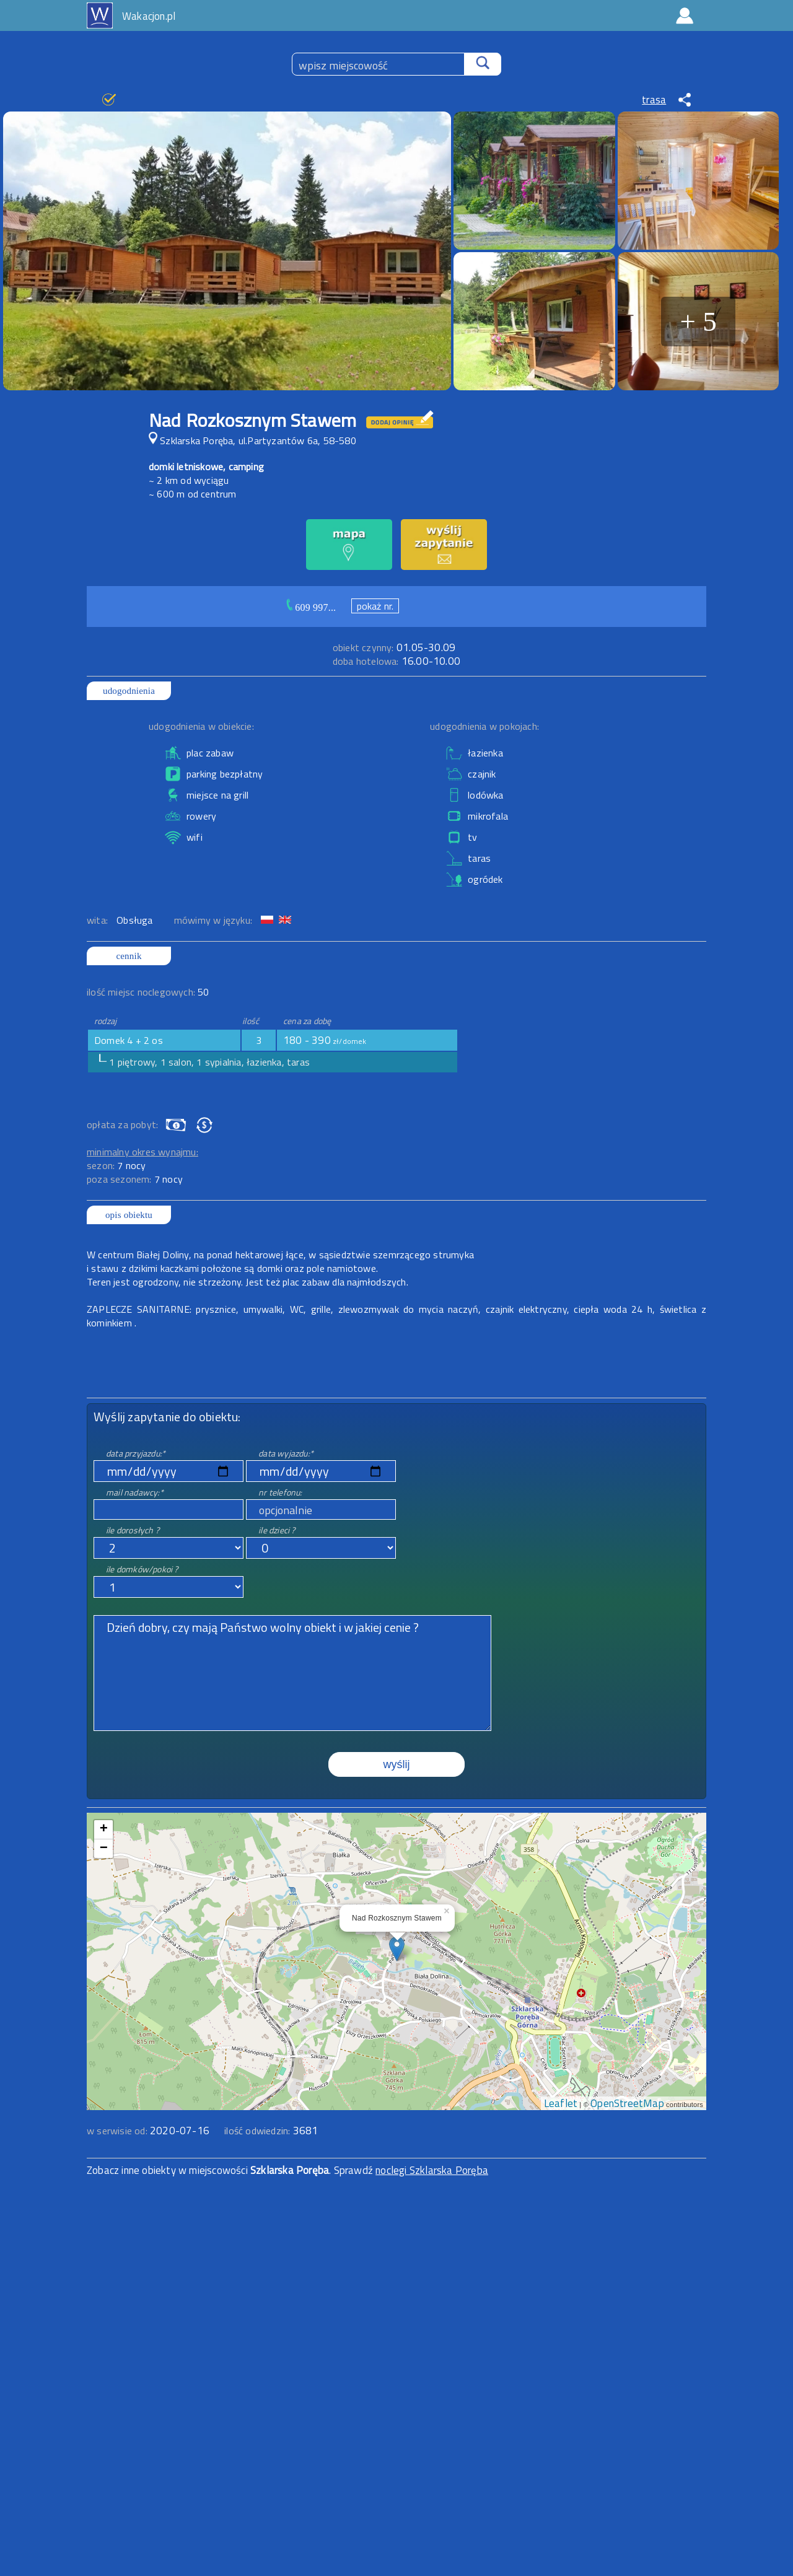 The image size is (793, 2576). What do you see at coordinates (431, 2170) in the screenshot?
I see `noclegi Szklarska Poręba` at bounding box center [431, 2170].